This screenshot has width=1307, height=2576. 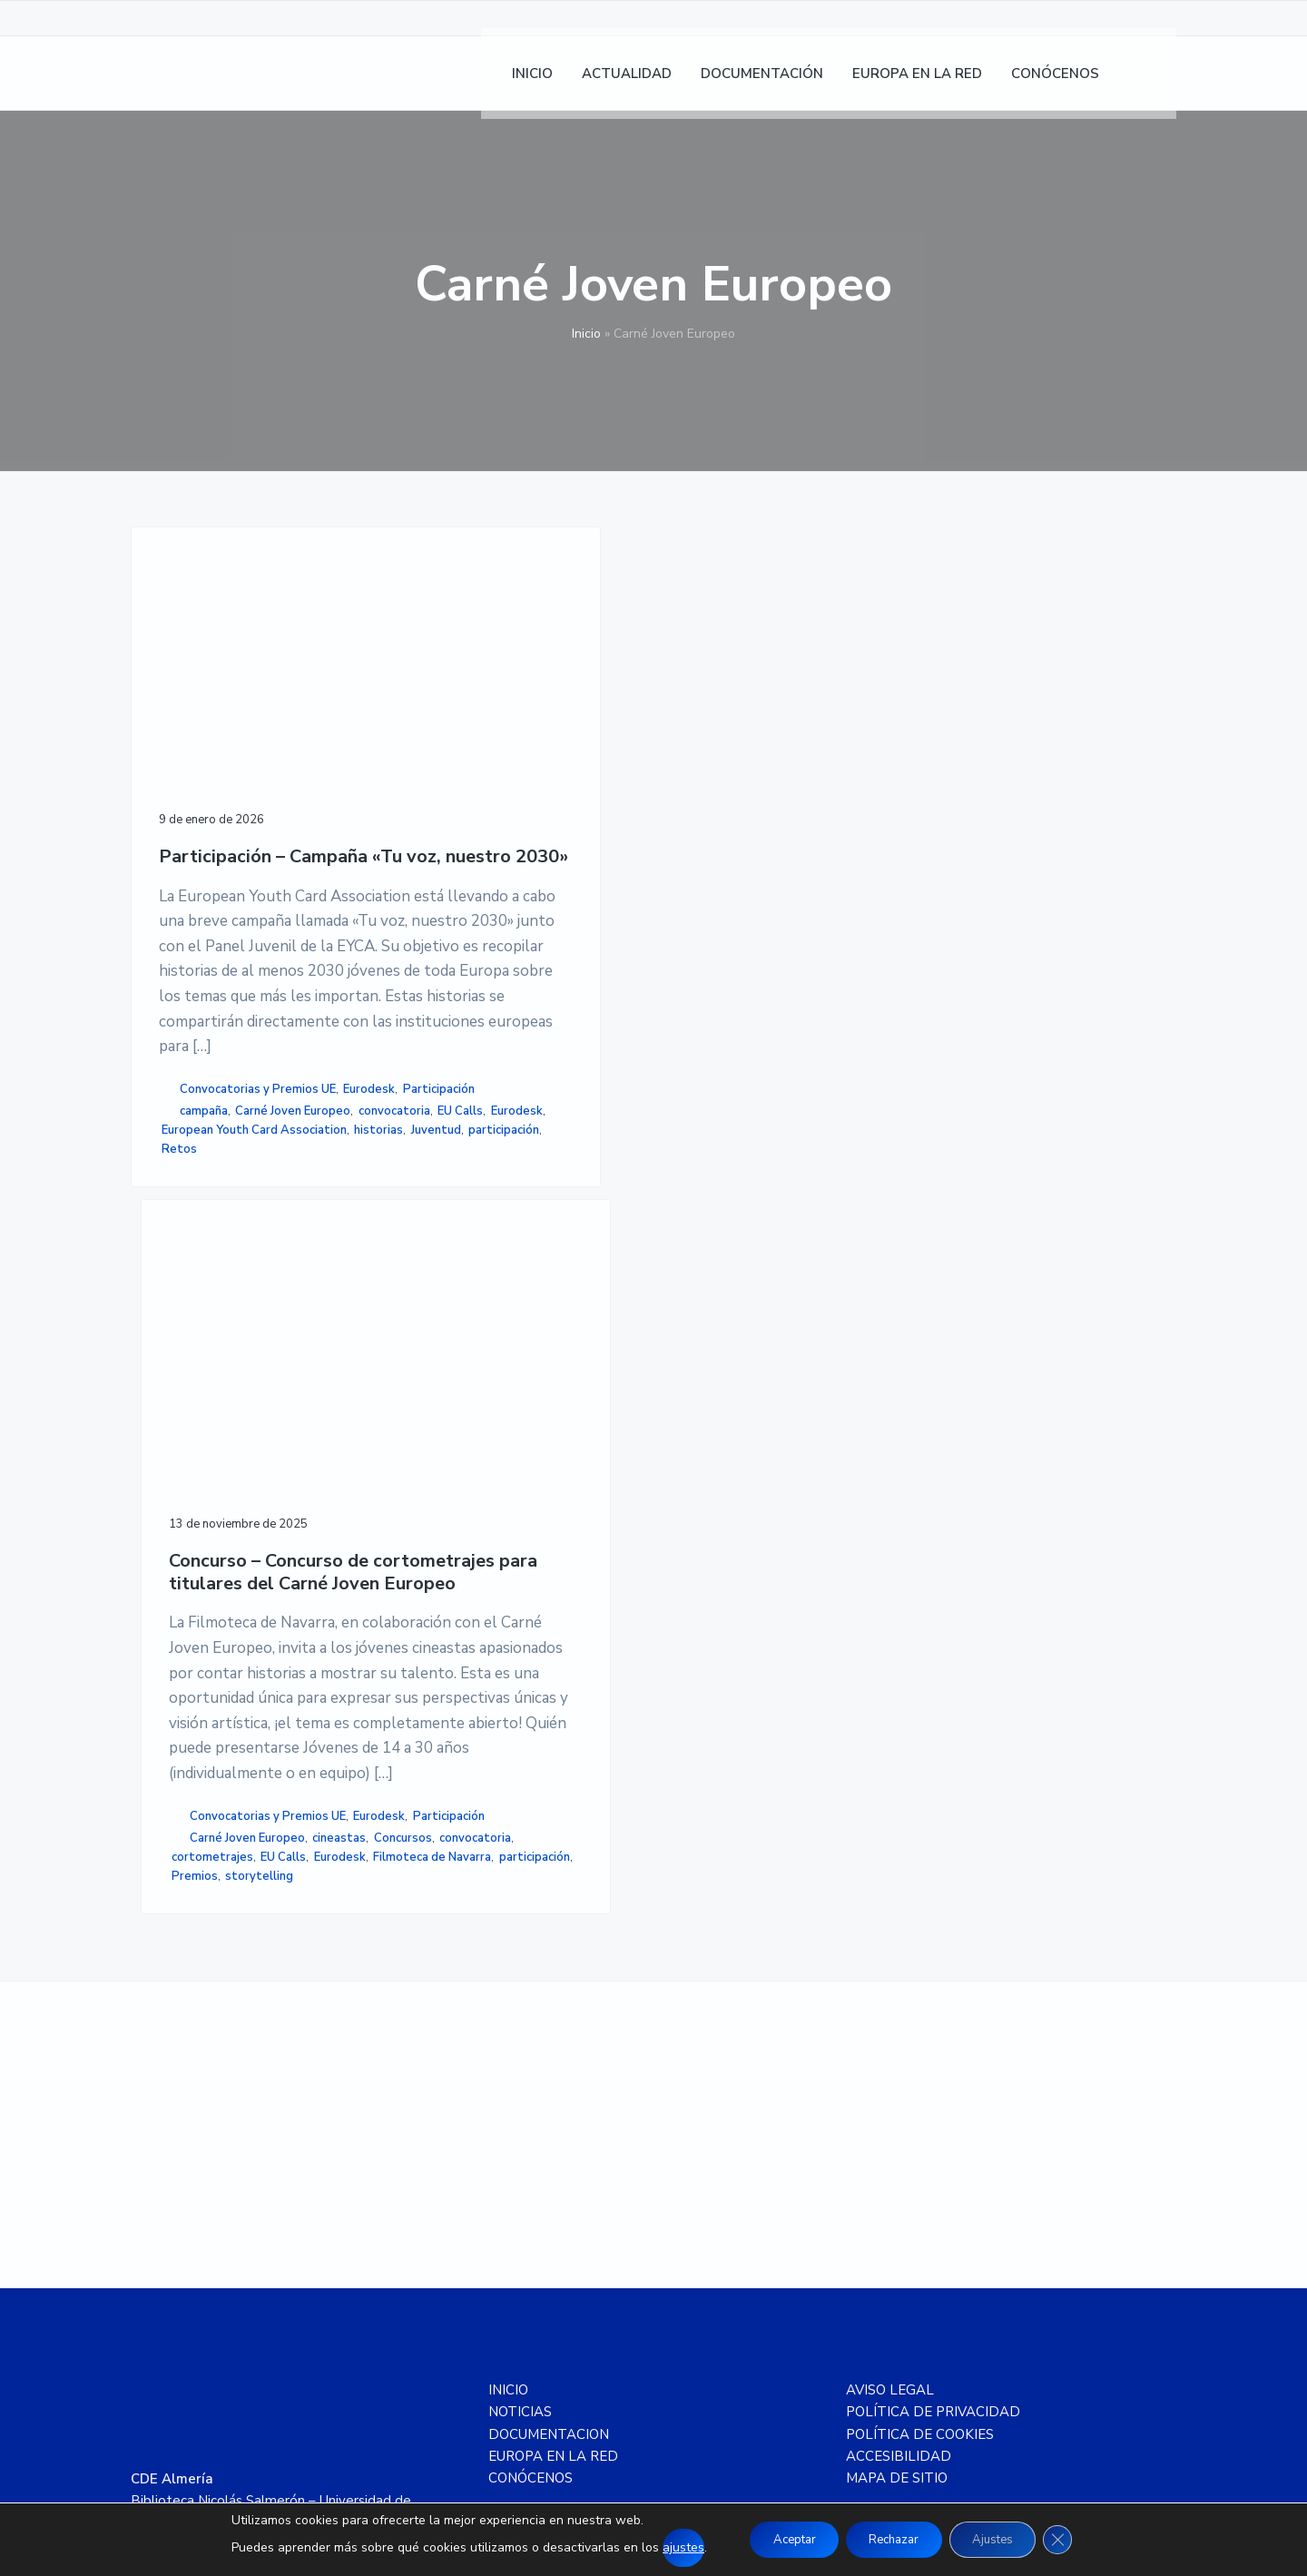 What do you see at coordinates (191, 1436) in the screenshot?
I see `historias` at bounding box center [191, 1436].